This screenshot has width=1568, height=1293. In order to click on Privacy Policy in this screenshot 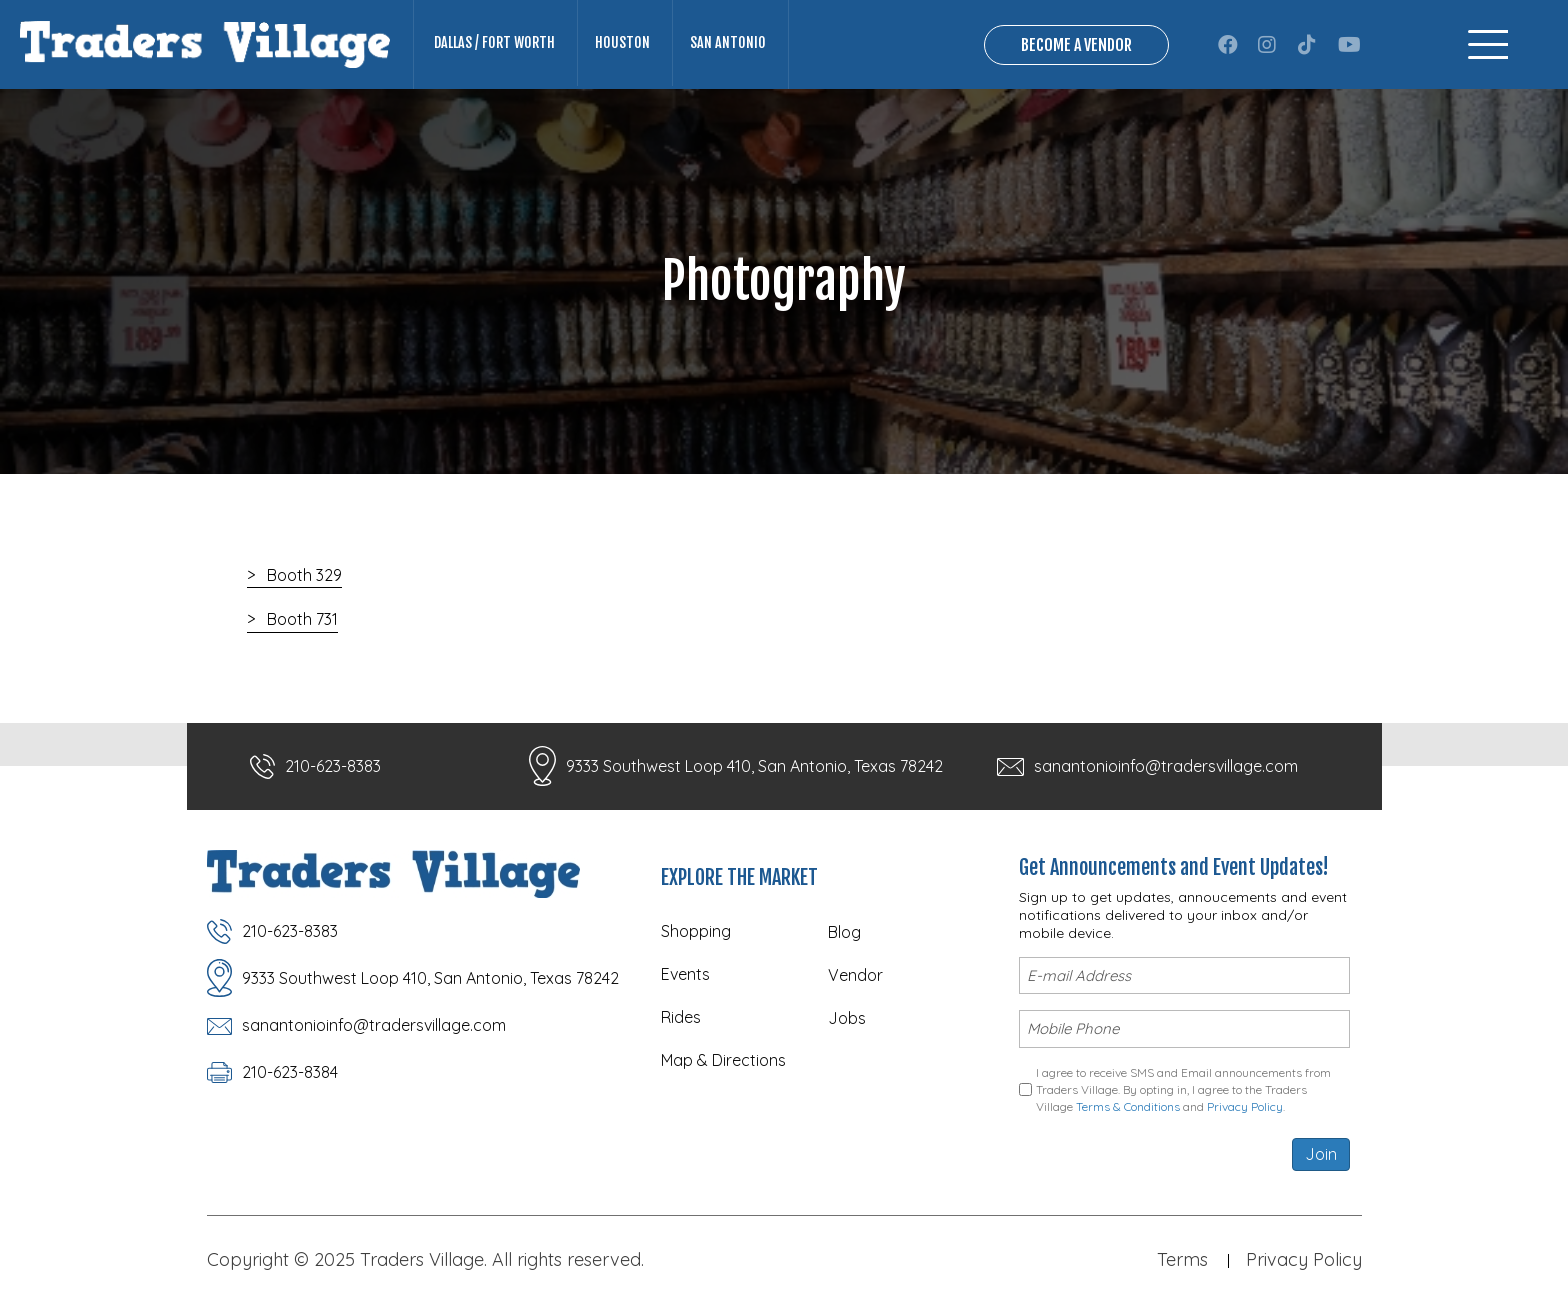, I will do `click(1245, 1106)`.